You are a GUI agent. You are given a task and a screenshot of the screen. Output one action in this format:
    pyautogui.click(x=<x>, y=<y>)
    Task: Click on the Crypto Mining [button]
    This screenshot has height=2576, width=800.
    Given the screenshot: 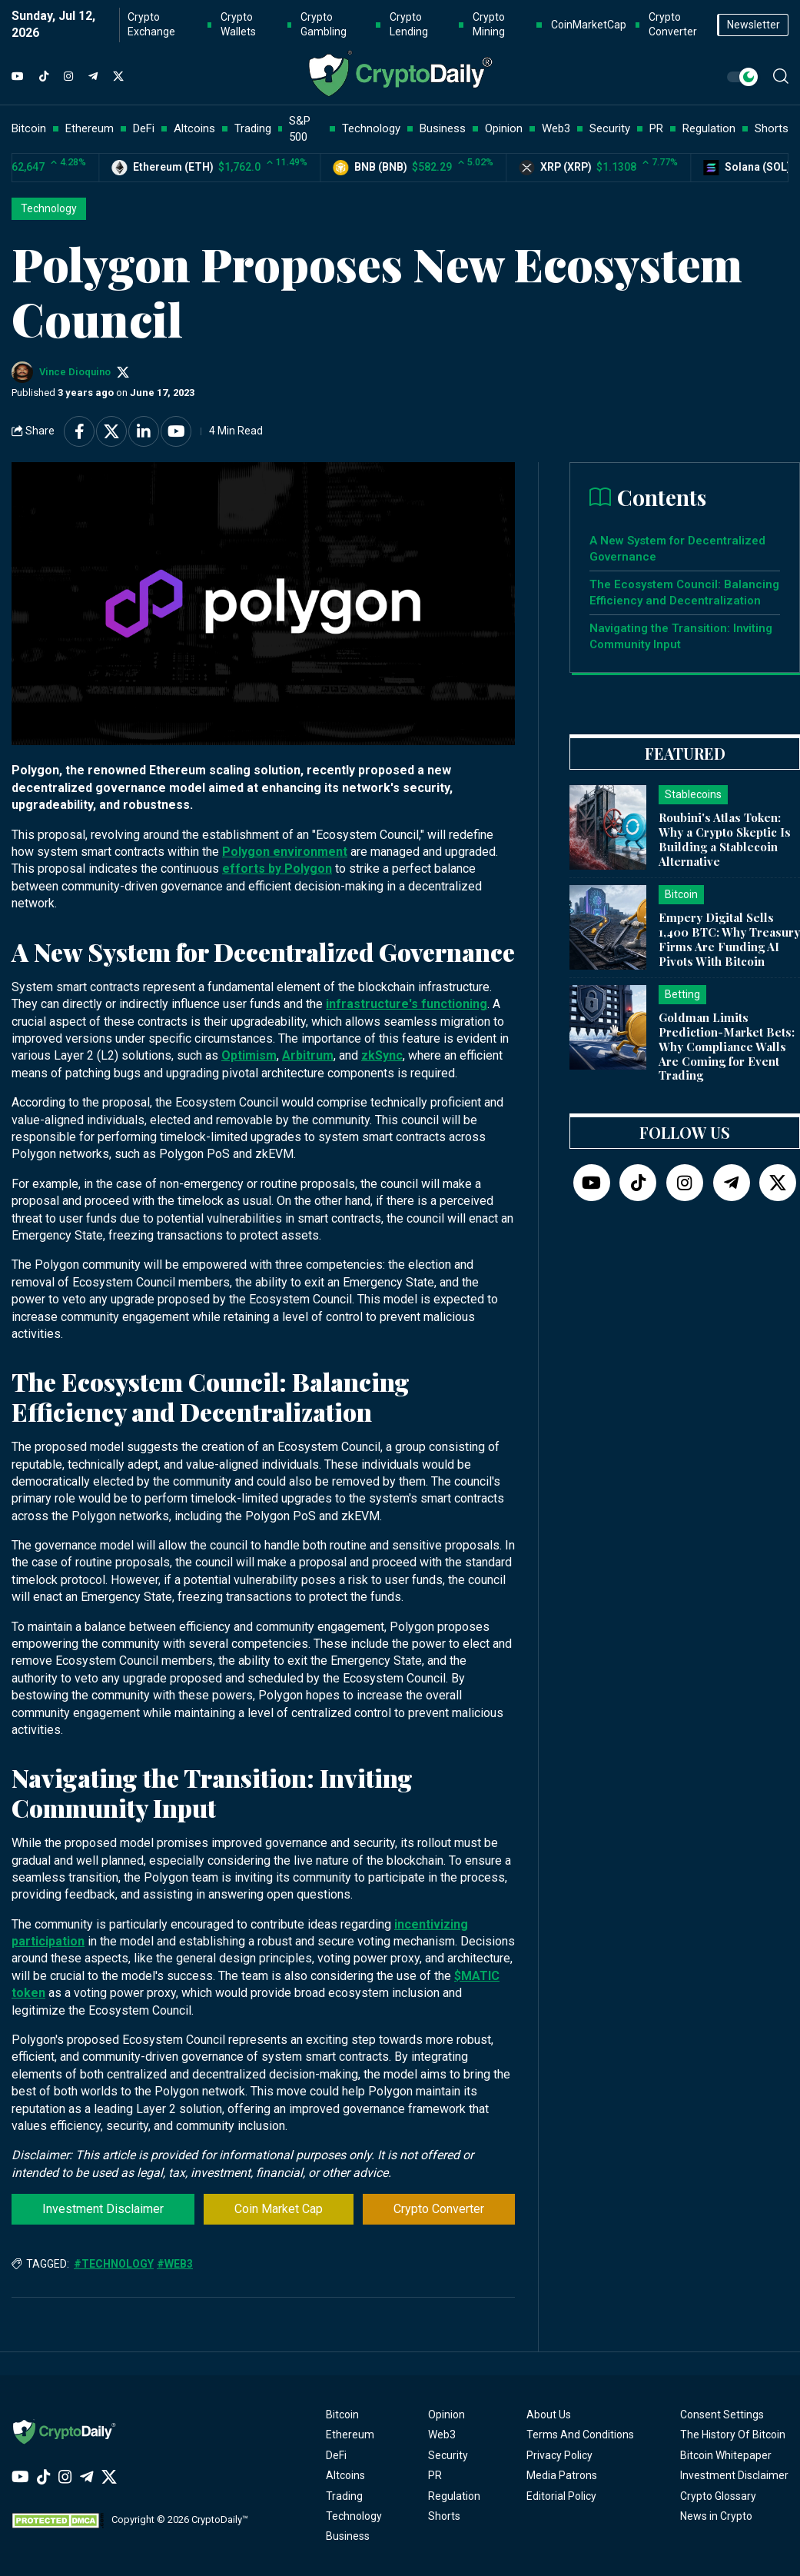 What is the action you would take?
    pyautogui.click(x=489, y=24)
    